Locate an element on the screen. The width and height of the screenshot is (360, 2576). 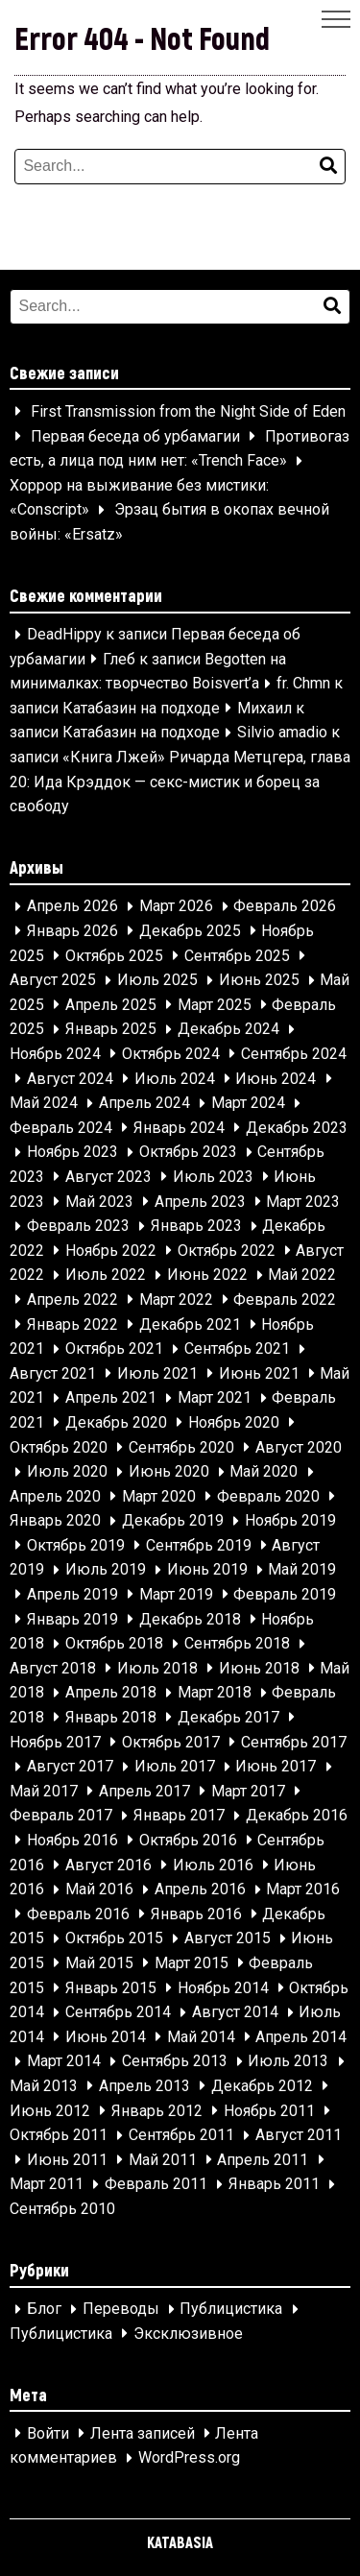
Январь 2026 is located at coordinates (72, 931).